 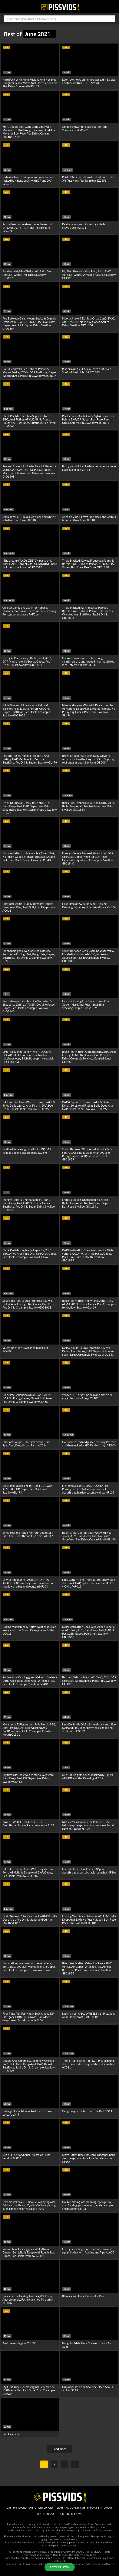 I want to click on Hard Fuck With Mom Ruslana And Her Step Daughter Jessie Way! Anal Destruction and Piss Drink from Anal NRX112, so click(x=29, y=83).